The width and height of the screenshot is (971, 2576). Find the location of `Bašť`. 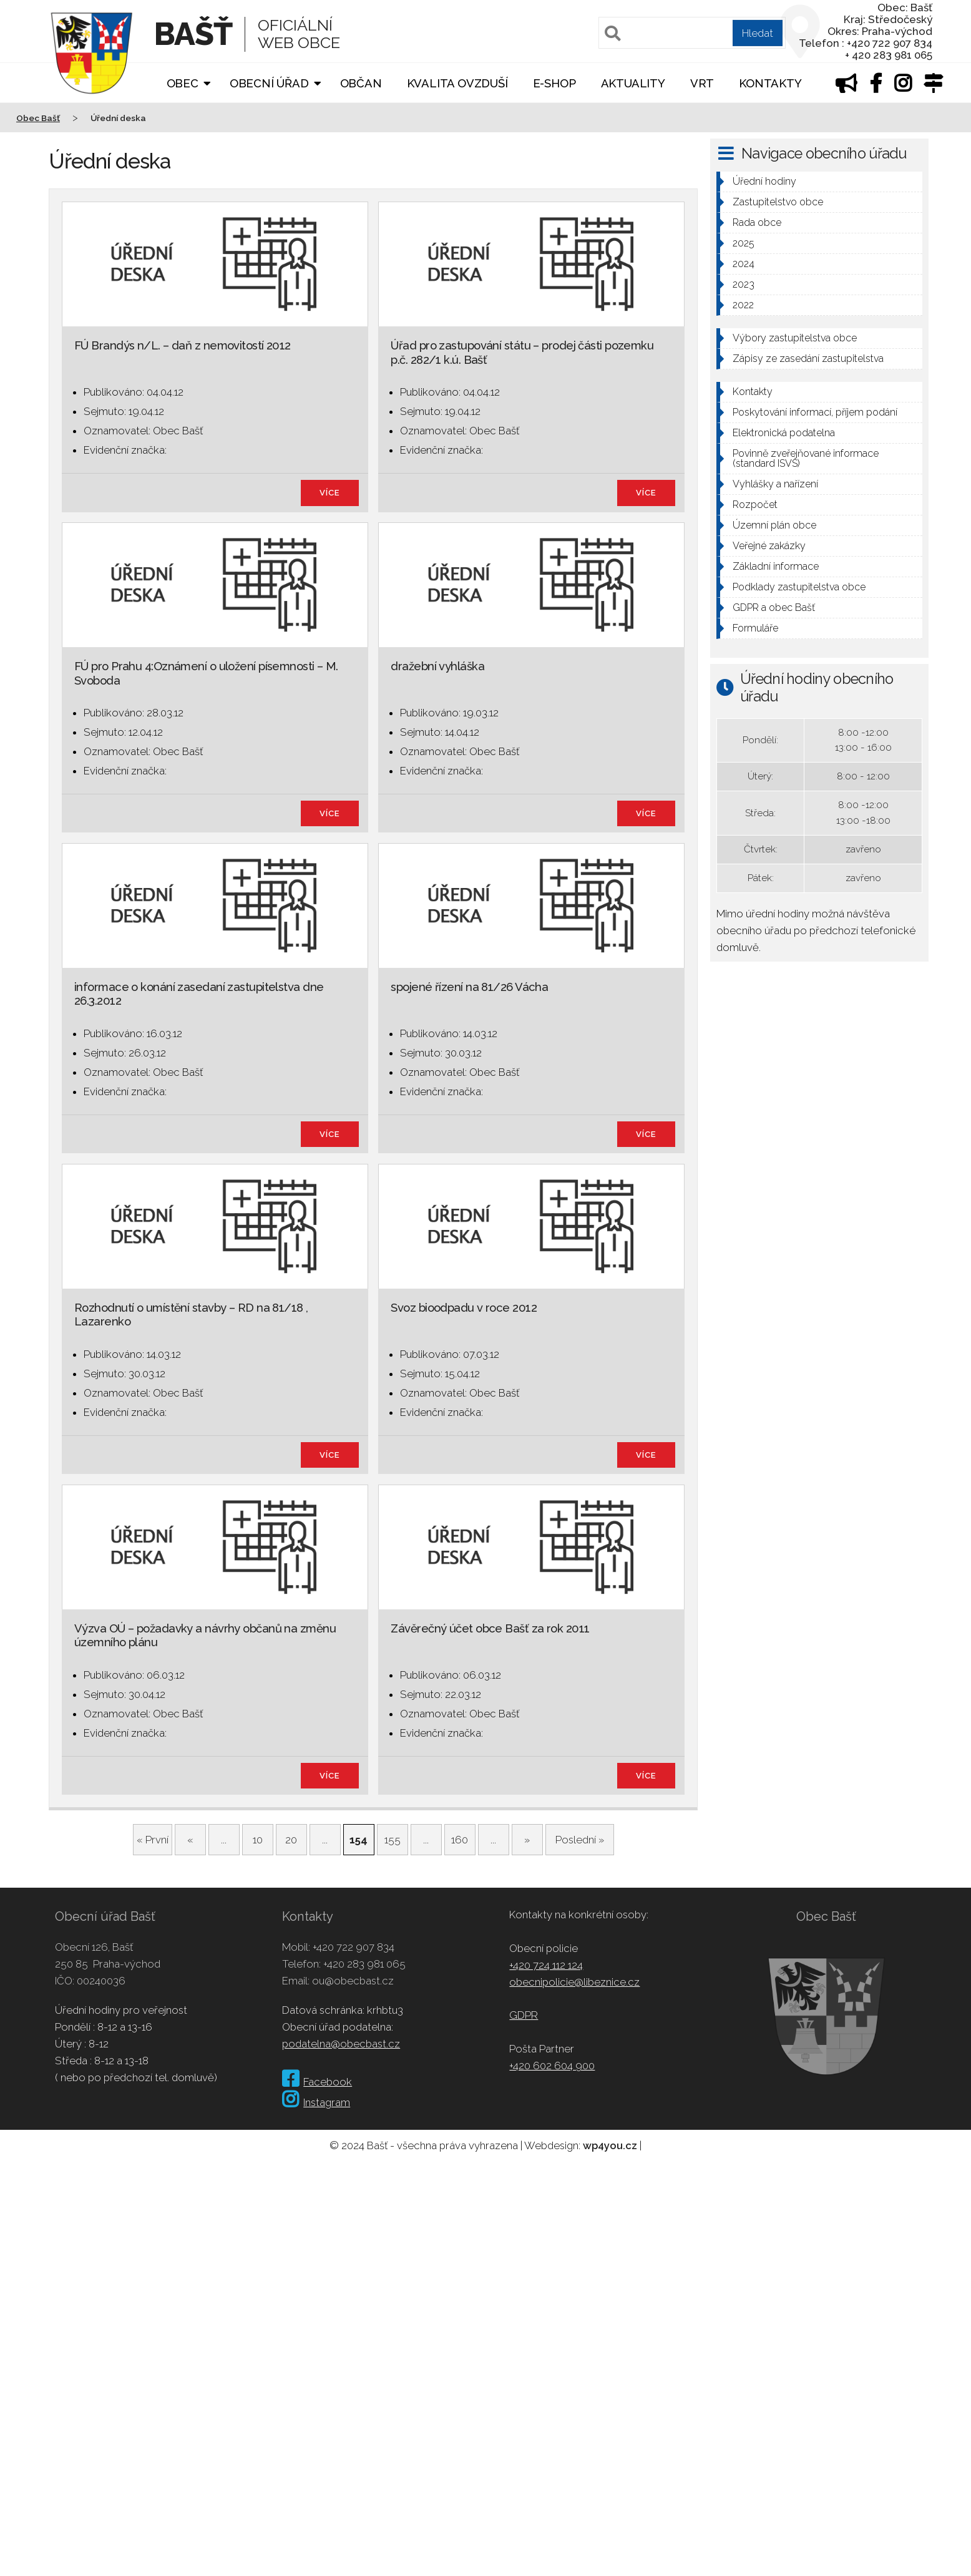

Bašť is located at coordinates (193, 34).